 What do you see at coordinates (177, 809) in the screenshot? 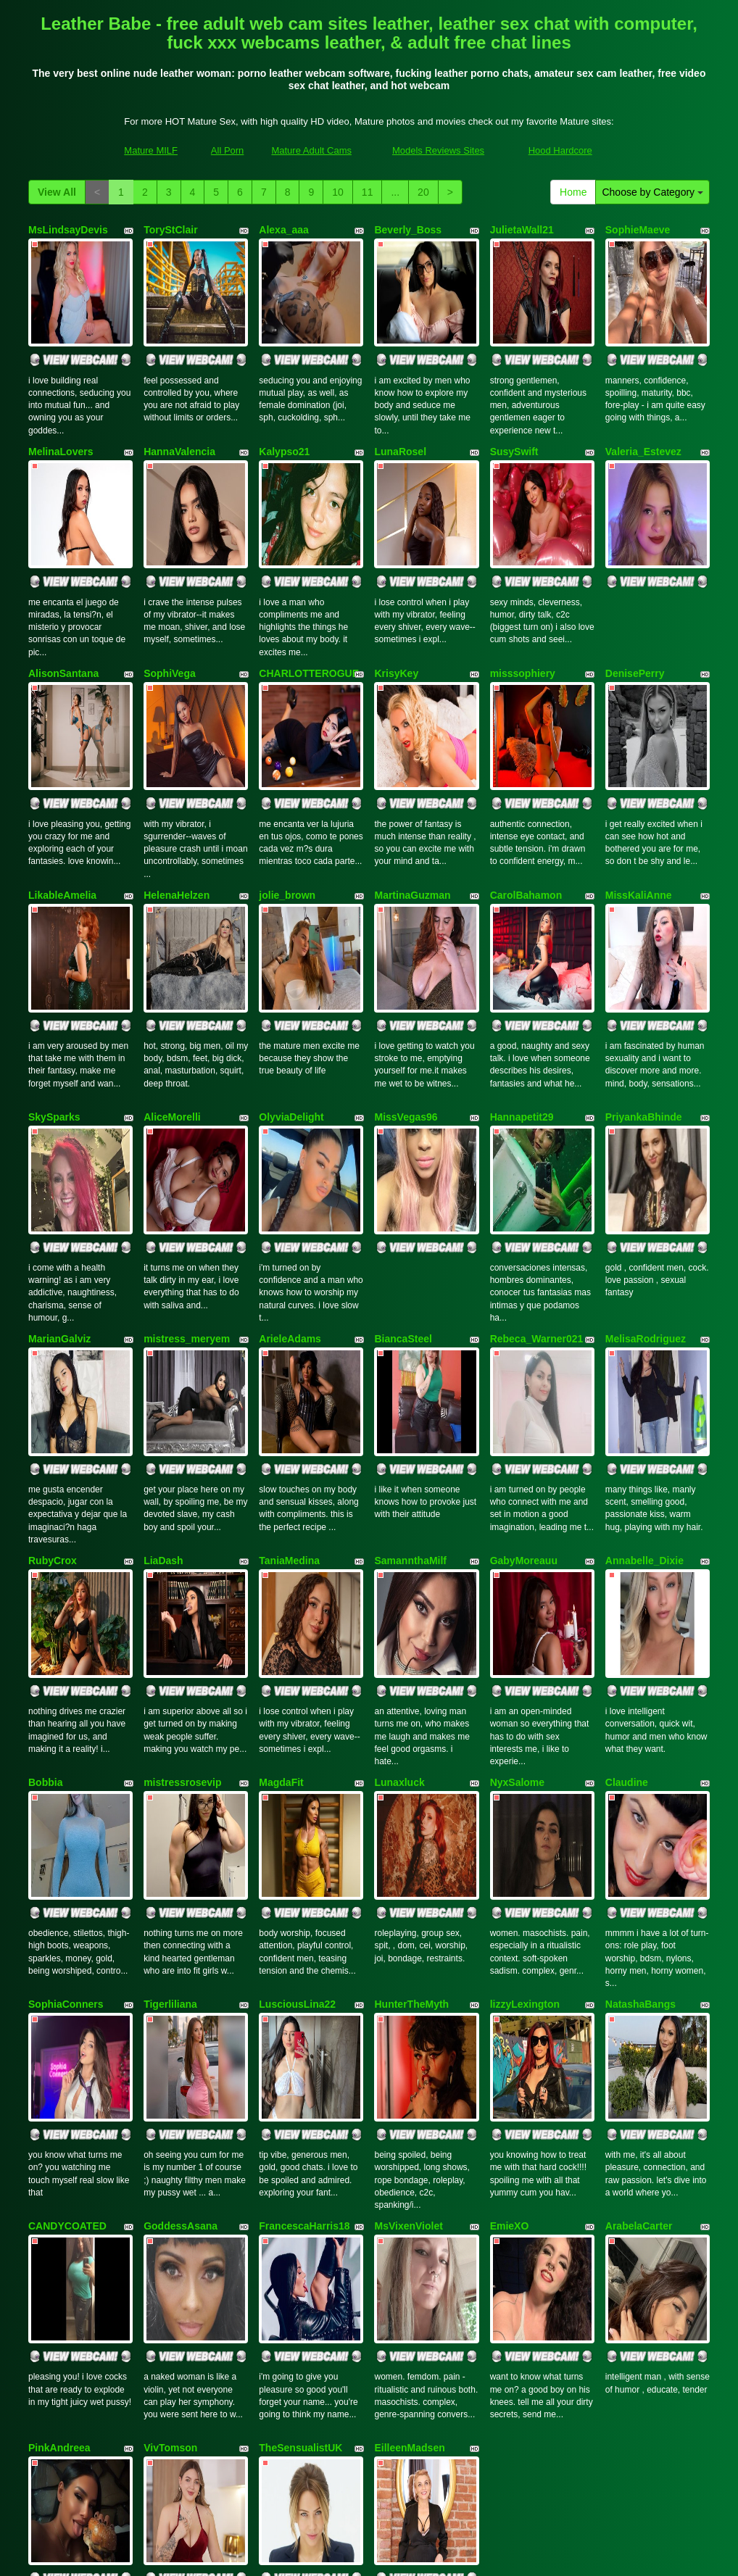
I see `HelenaHelzen` at bounding box center [177, 809].